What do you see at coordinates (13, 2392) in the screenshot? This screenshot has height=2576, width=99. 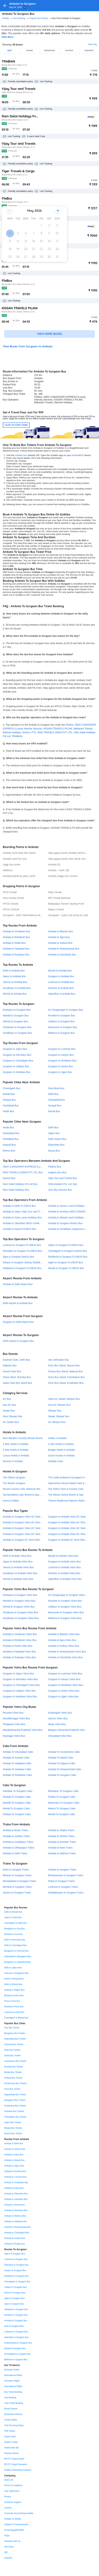 I see `Bus Ticket Booking` at bounding box center [13, 2392].